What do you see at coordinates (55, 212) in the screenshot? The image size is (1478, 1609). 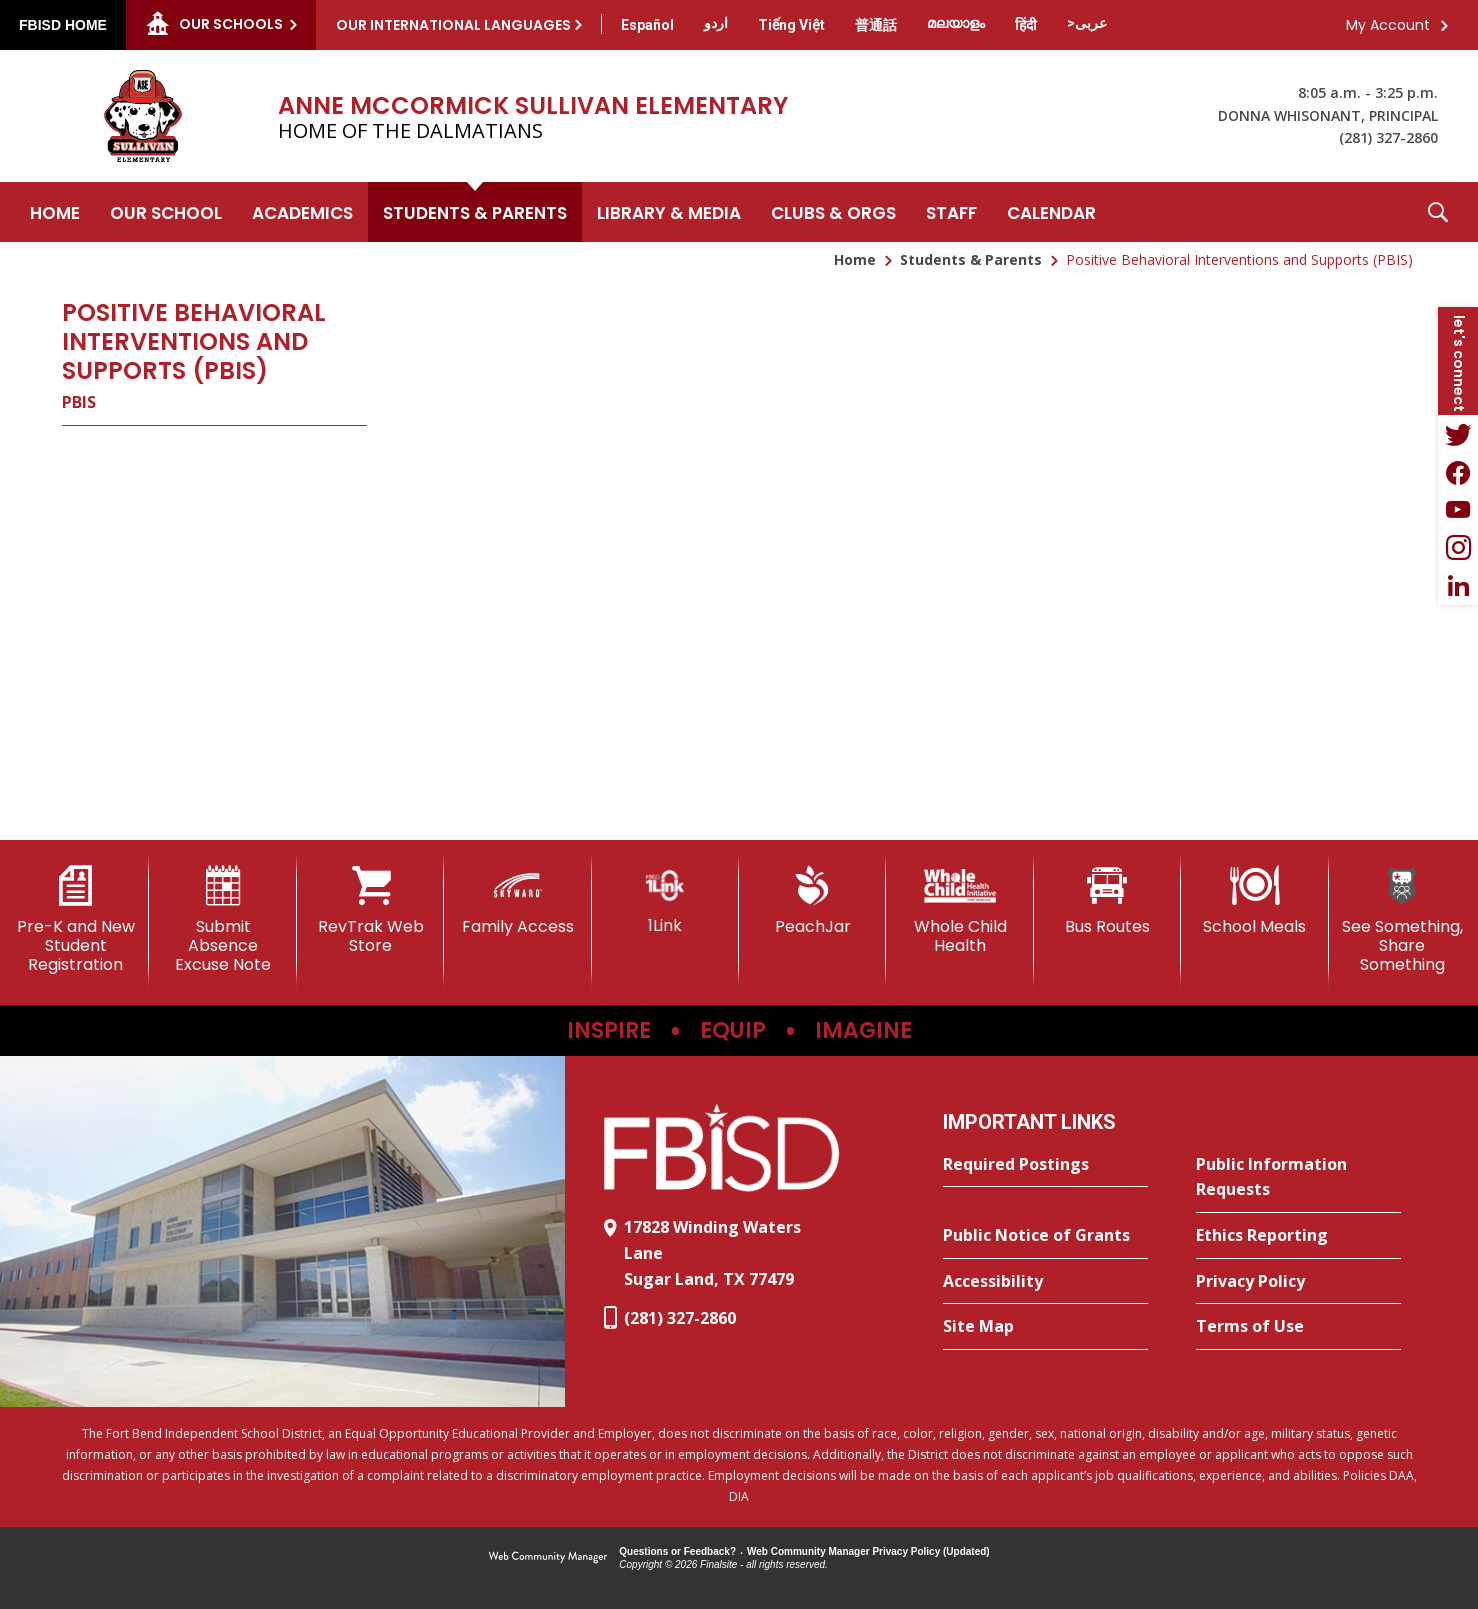 I see `[Home]` at bounding box center [55, 212].